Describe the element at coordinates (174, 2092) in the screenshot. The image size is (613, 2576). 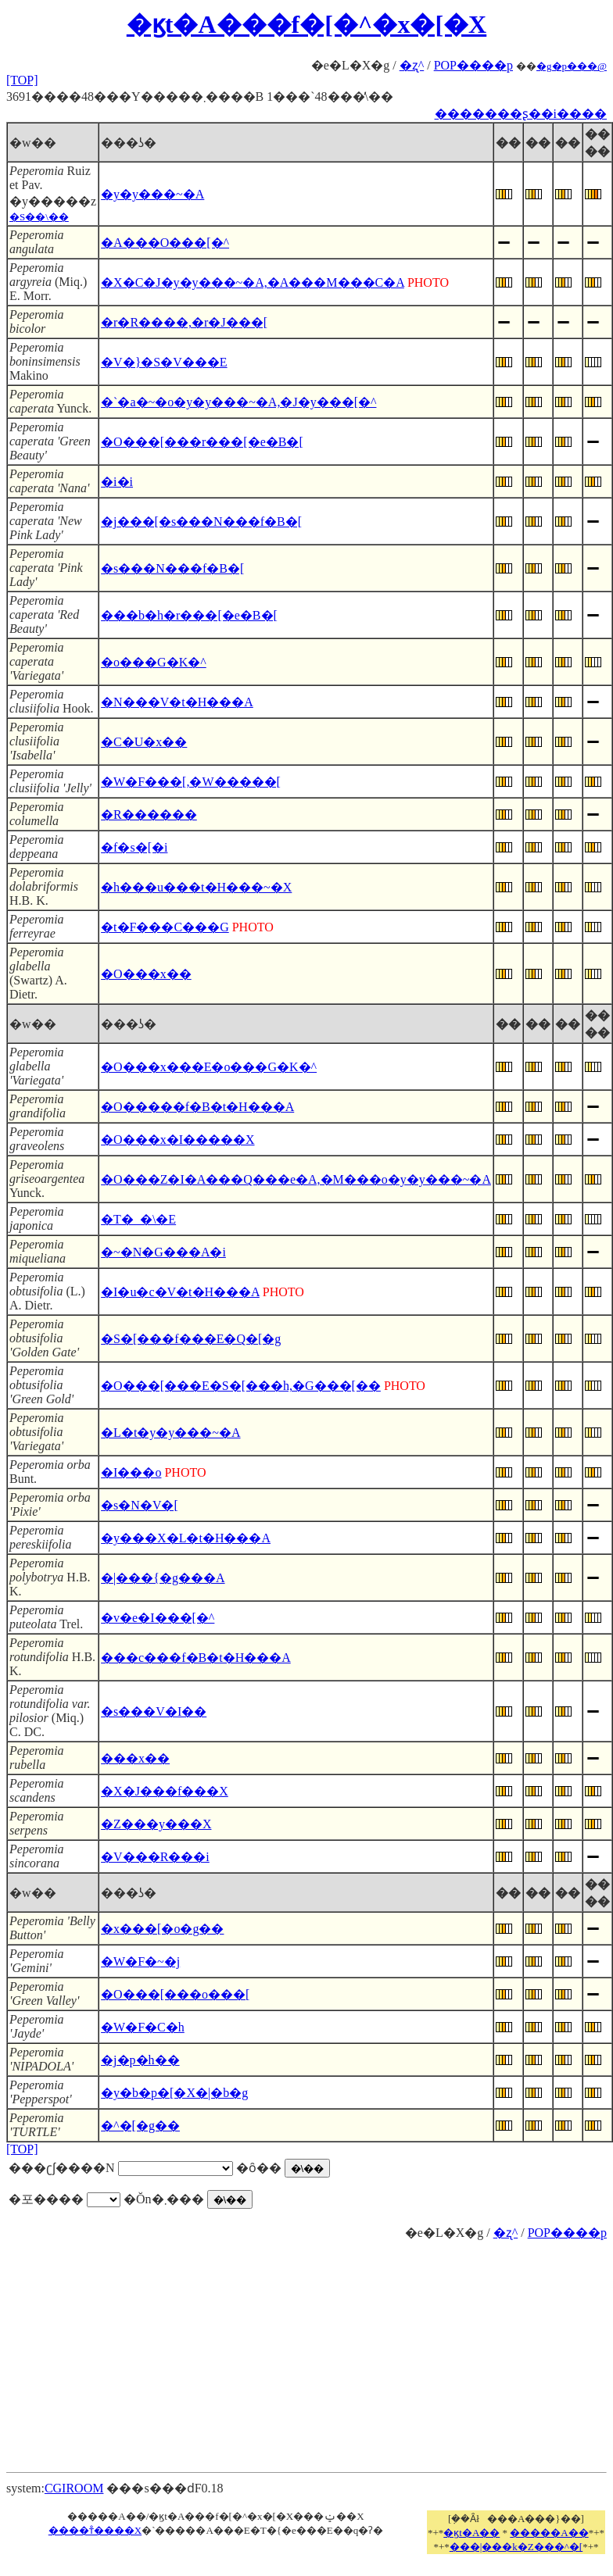
I see `�y�b�p�[�X�|�b�g` at that location.